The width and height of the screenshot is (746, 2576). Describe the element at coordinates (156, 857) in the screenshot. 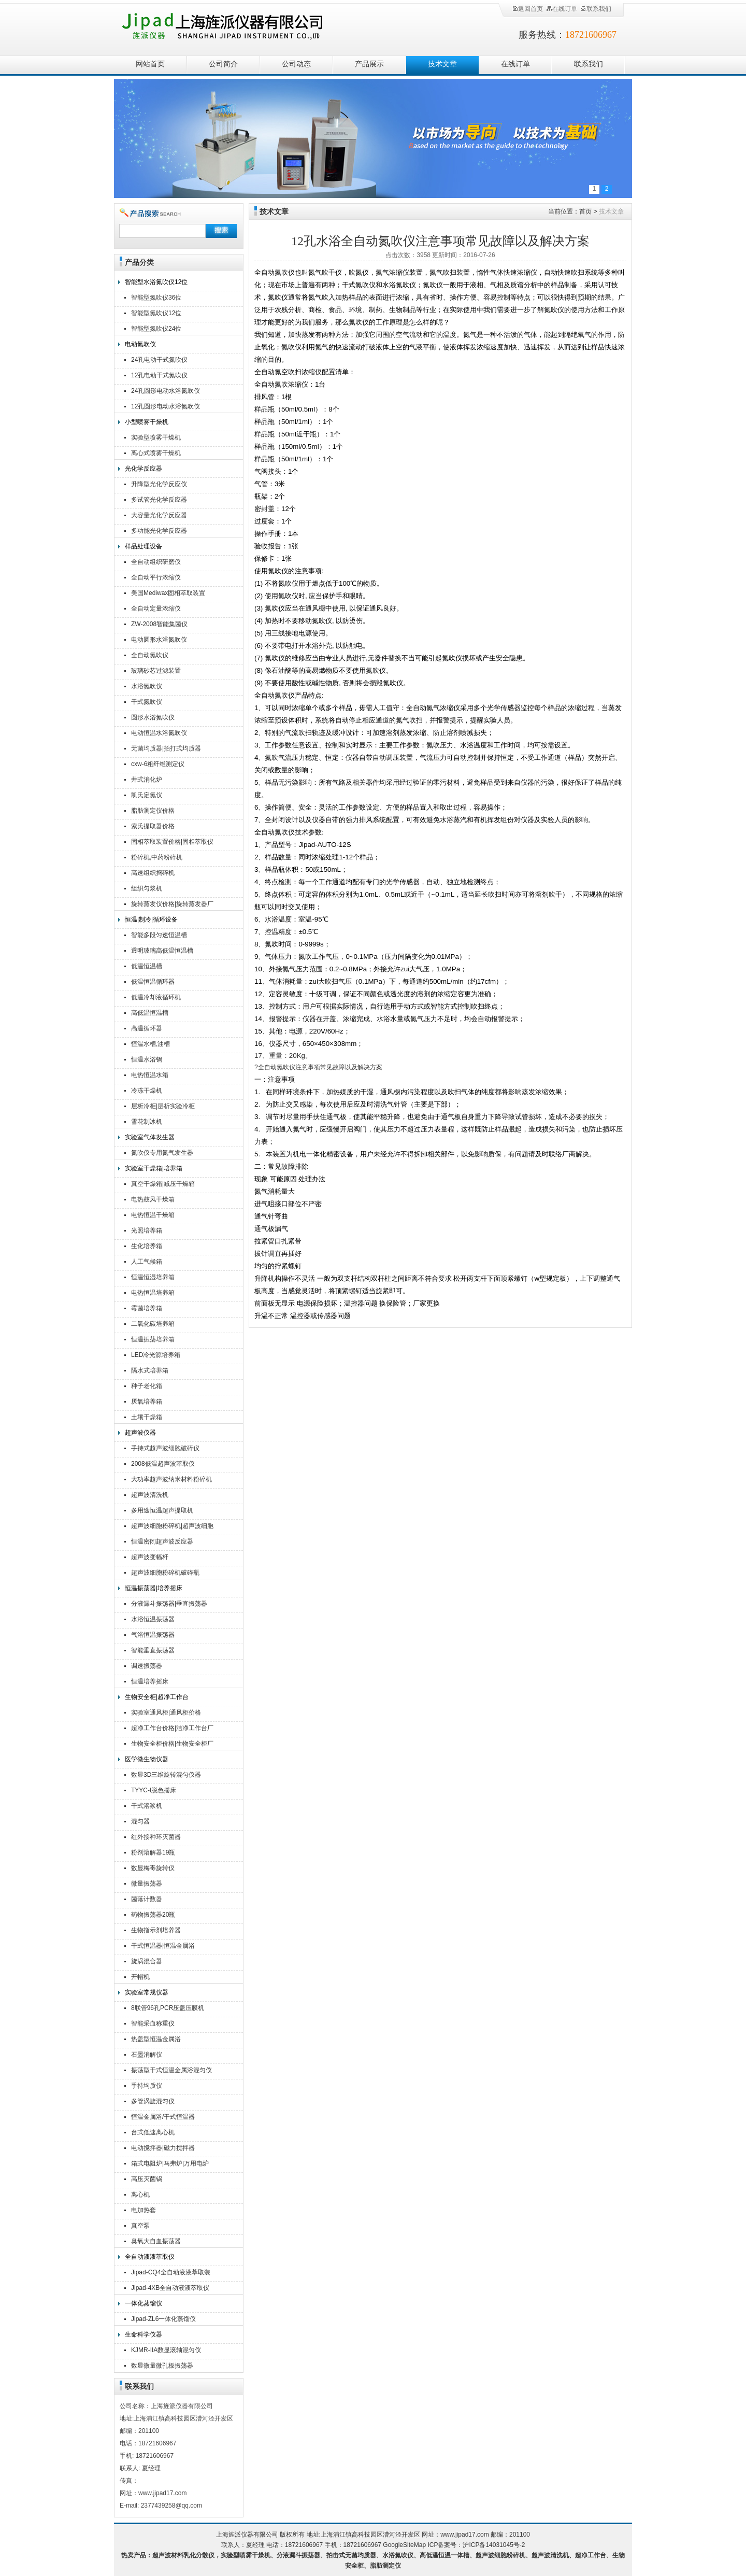

I see `粉碎机,中药粉碎机` at that location.